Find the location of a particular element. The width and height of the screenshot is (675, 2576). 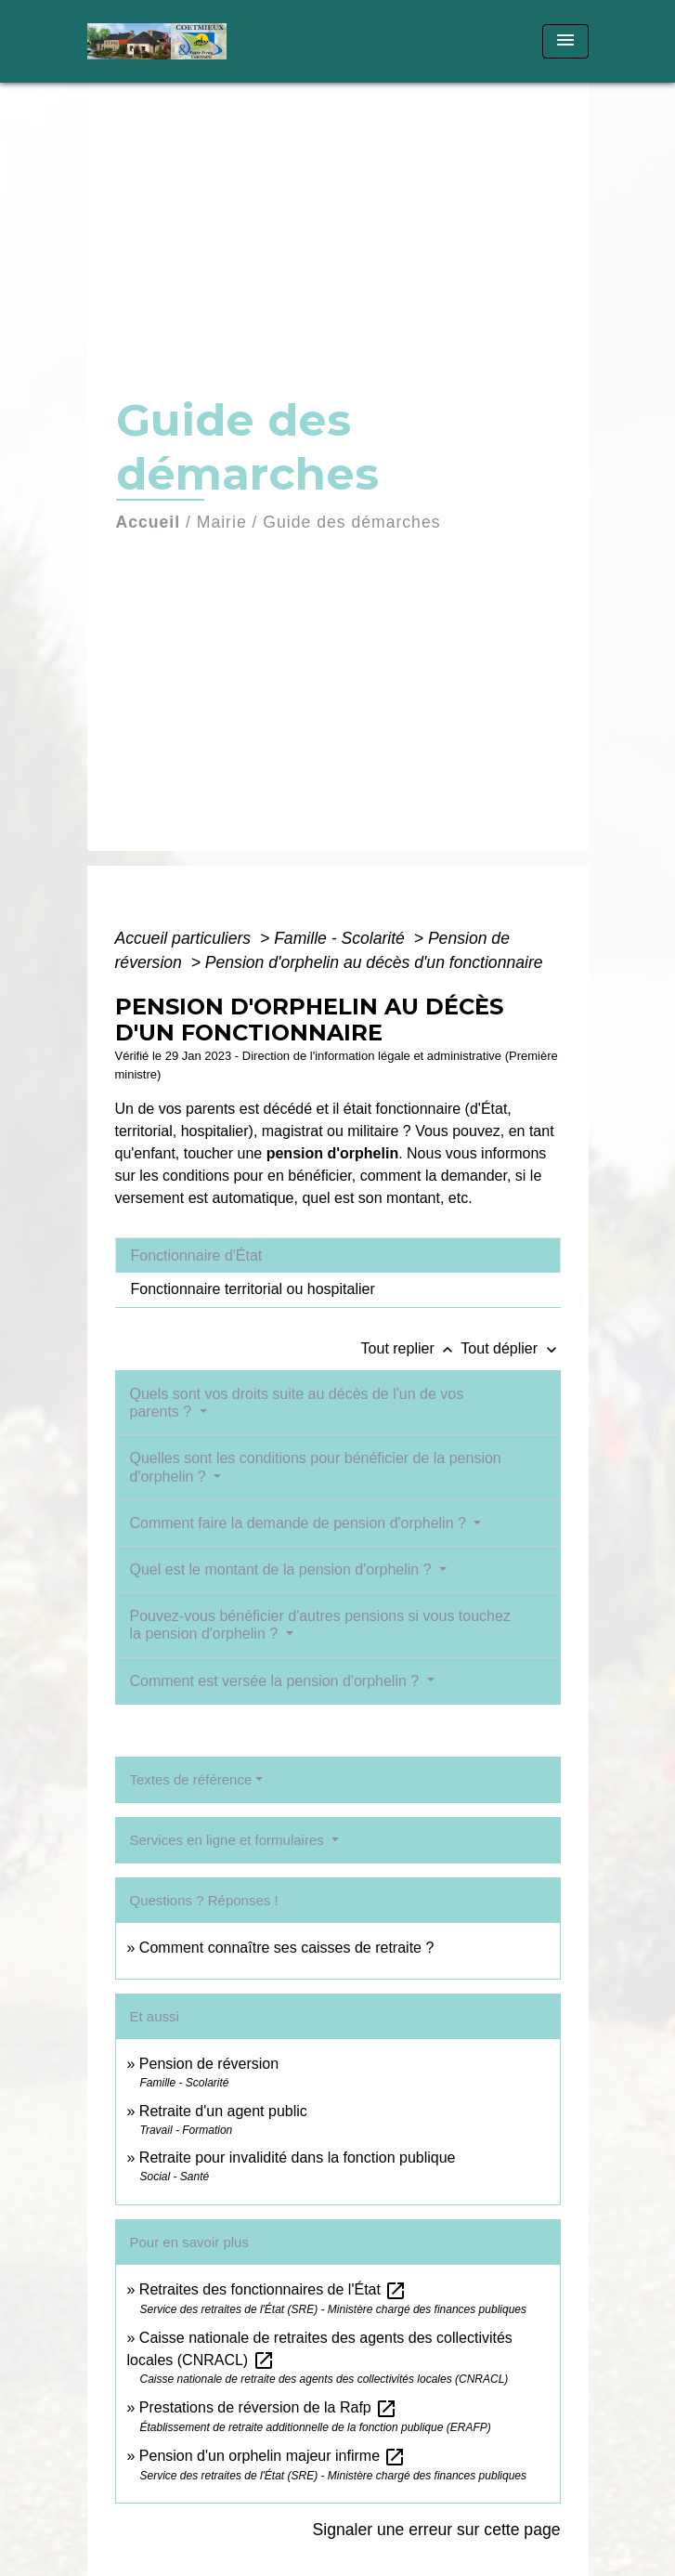

Guide des démarches is located at coordinates (351, 522).